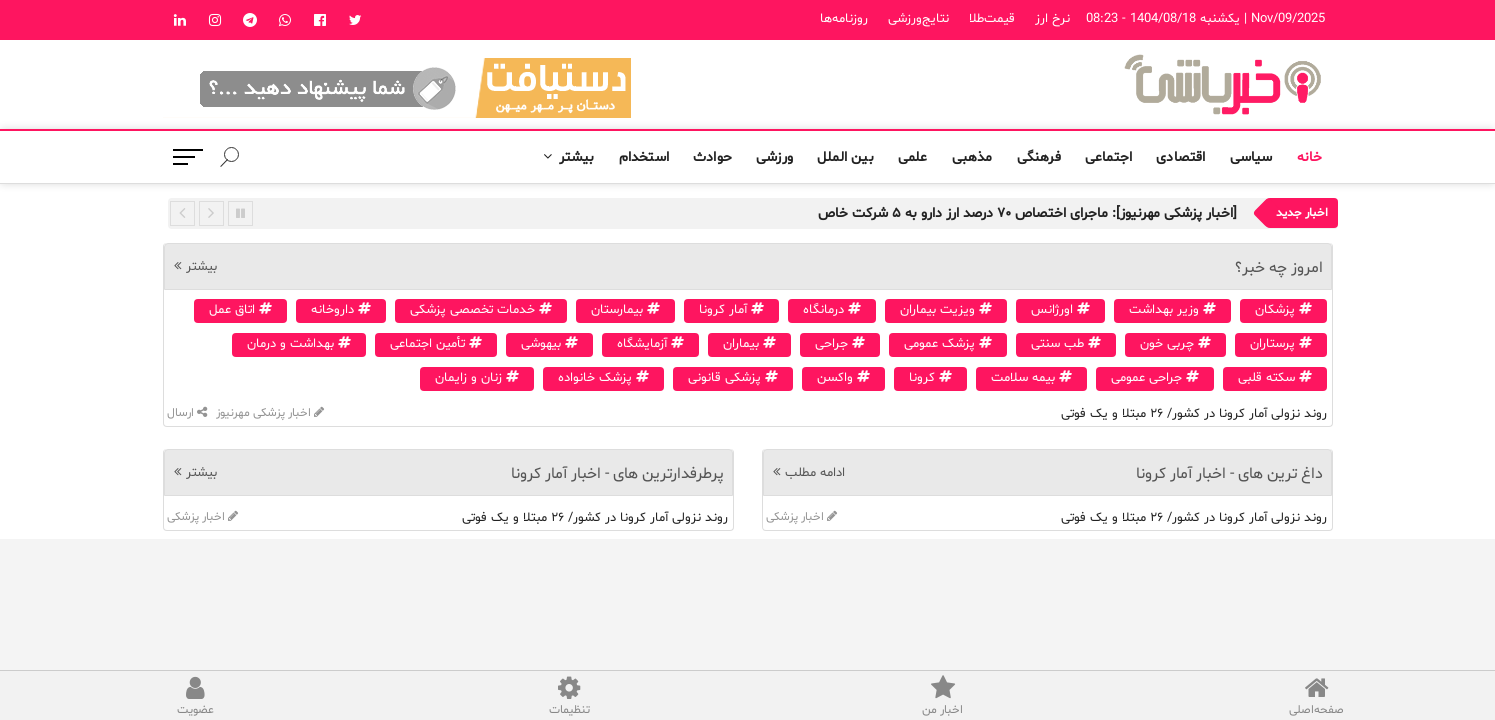 The width and height of the screenshot is (1495, 720). What do you see at coordinates (844, 19) in the screenshot?
I see `روزنامه‌ها` at bounding box center [844, 19].